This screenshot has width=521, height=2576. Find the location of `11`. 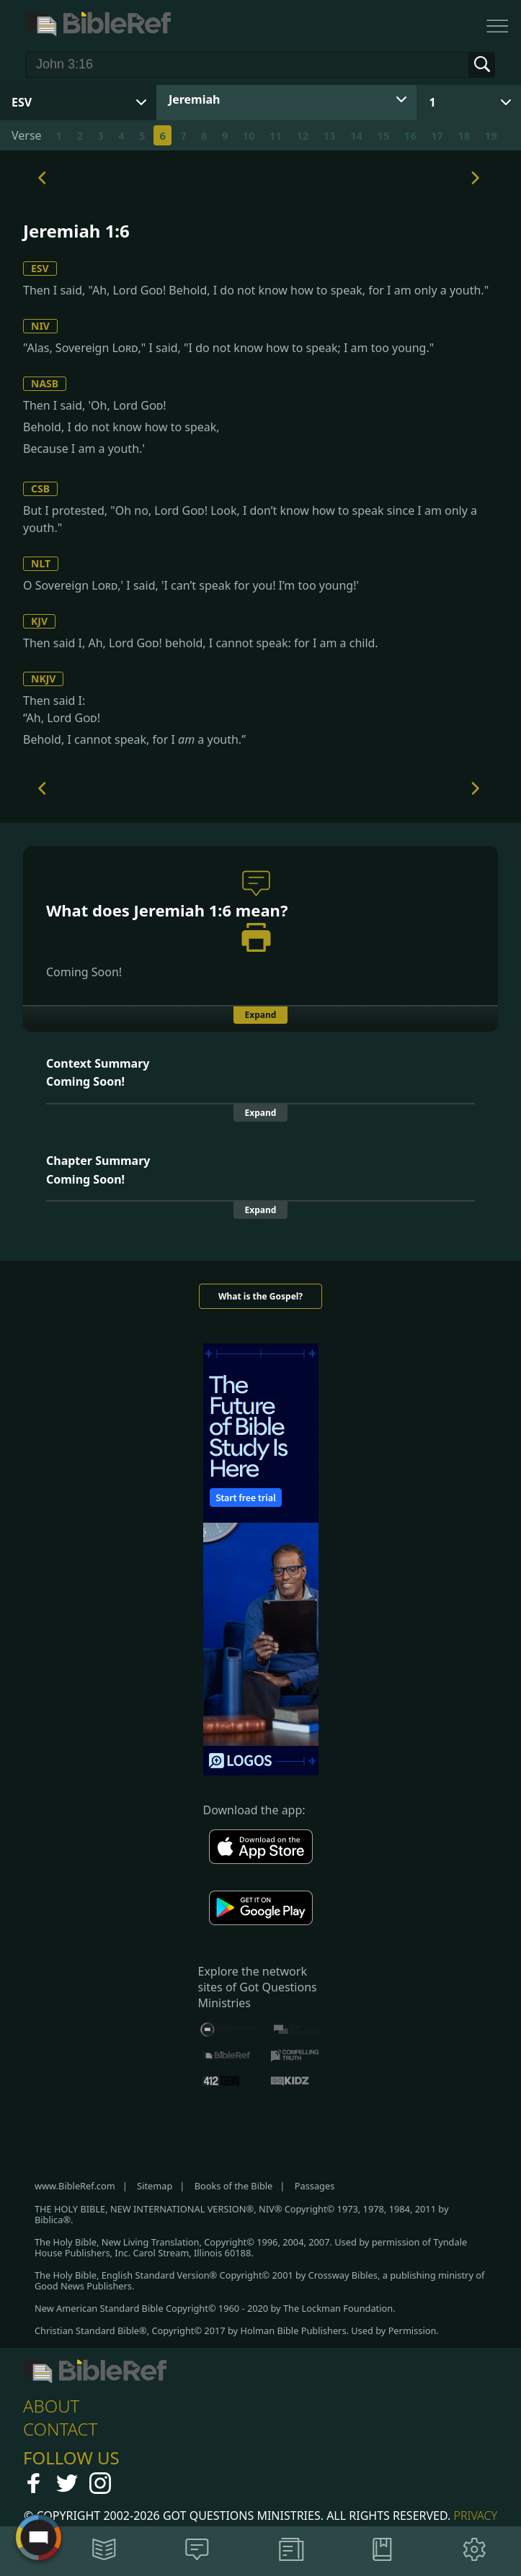

11 is located at coordinates (276, 135).